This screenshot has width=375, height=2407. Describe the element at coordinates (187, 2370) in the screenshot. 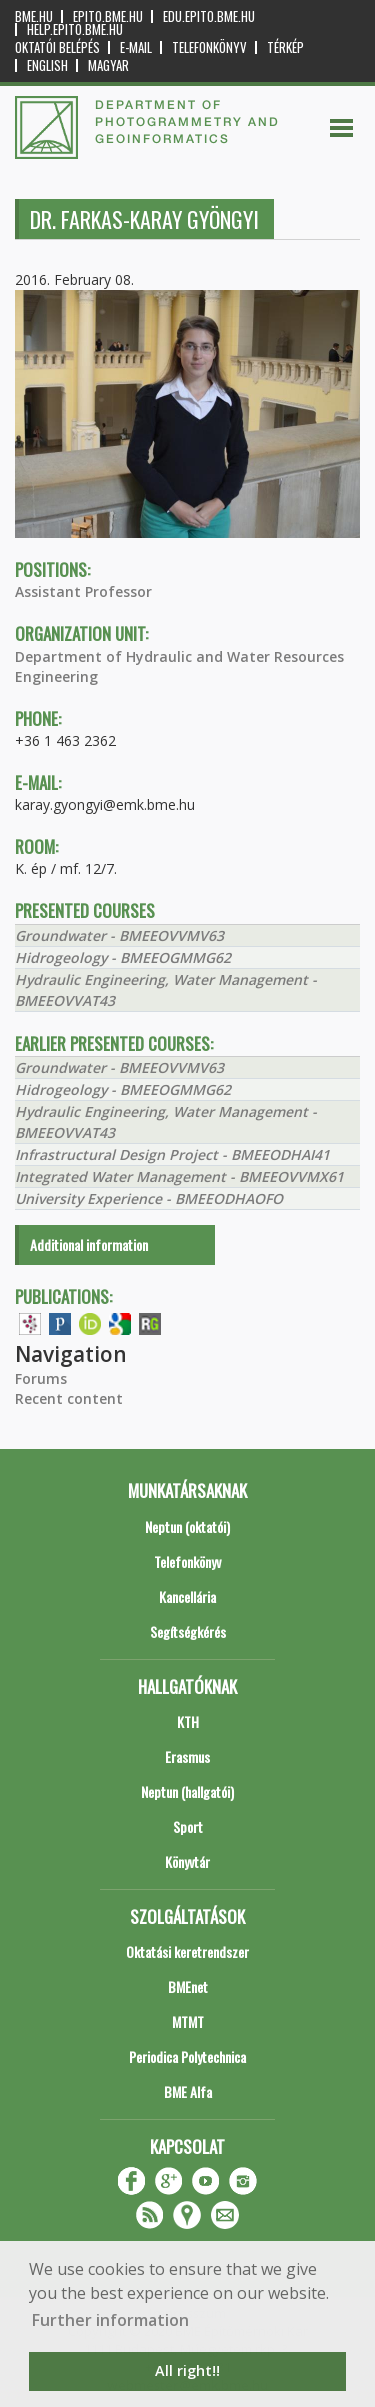

I see `All right!! [button]` at that location.